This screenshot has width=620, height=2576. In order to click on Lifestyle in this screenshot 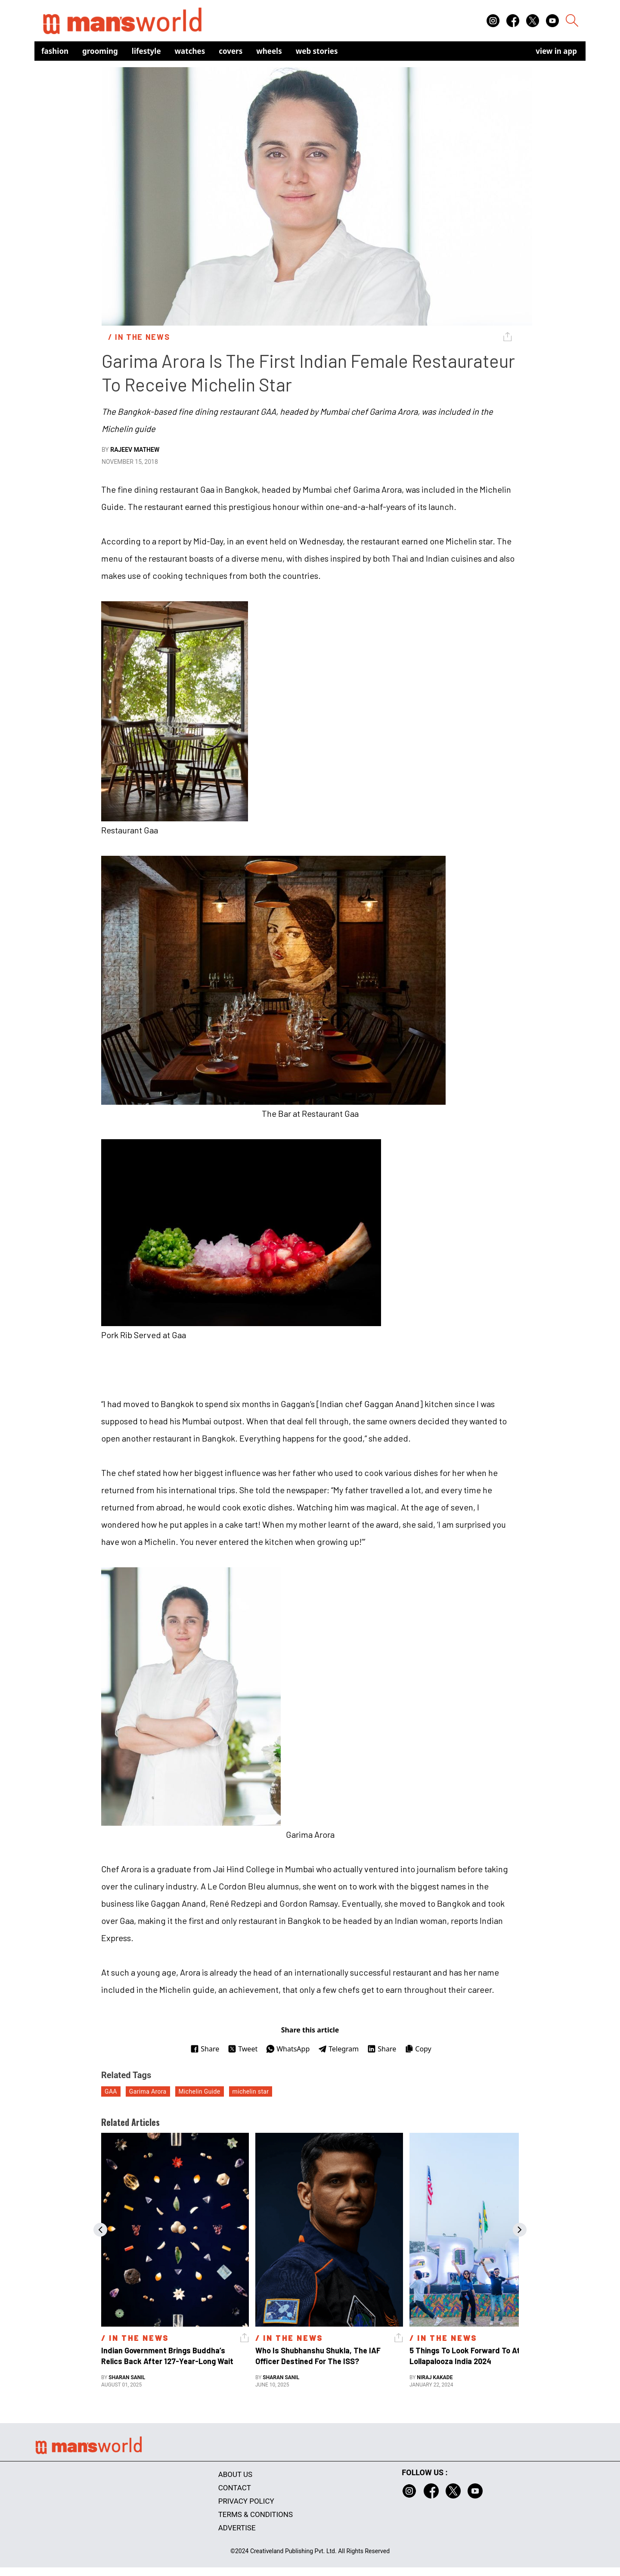, I will do `click(146, 51)`.